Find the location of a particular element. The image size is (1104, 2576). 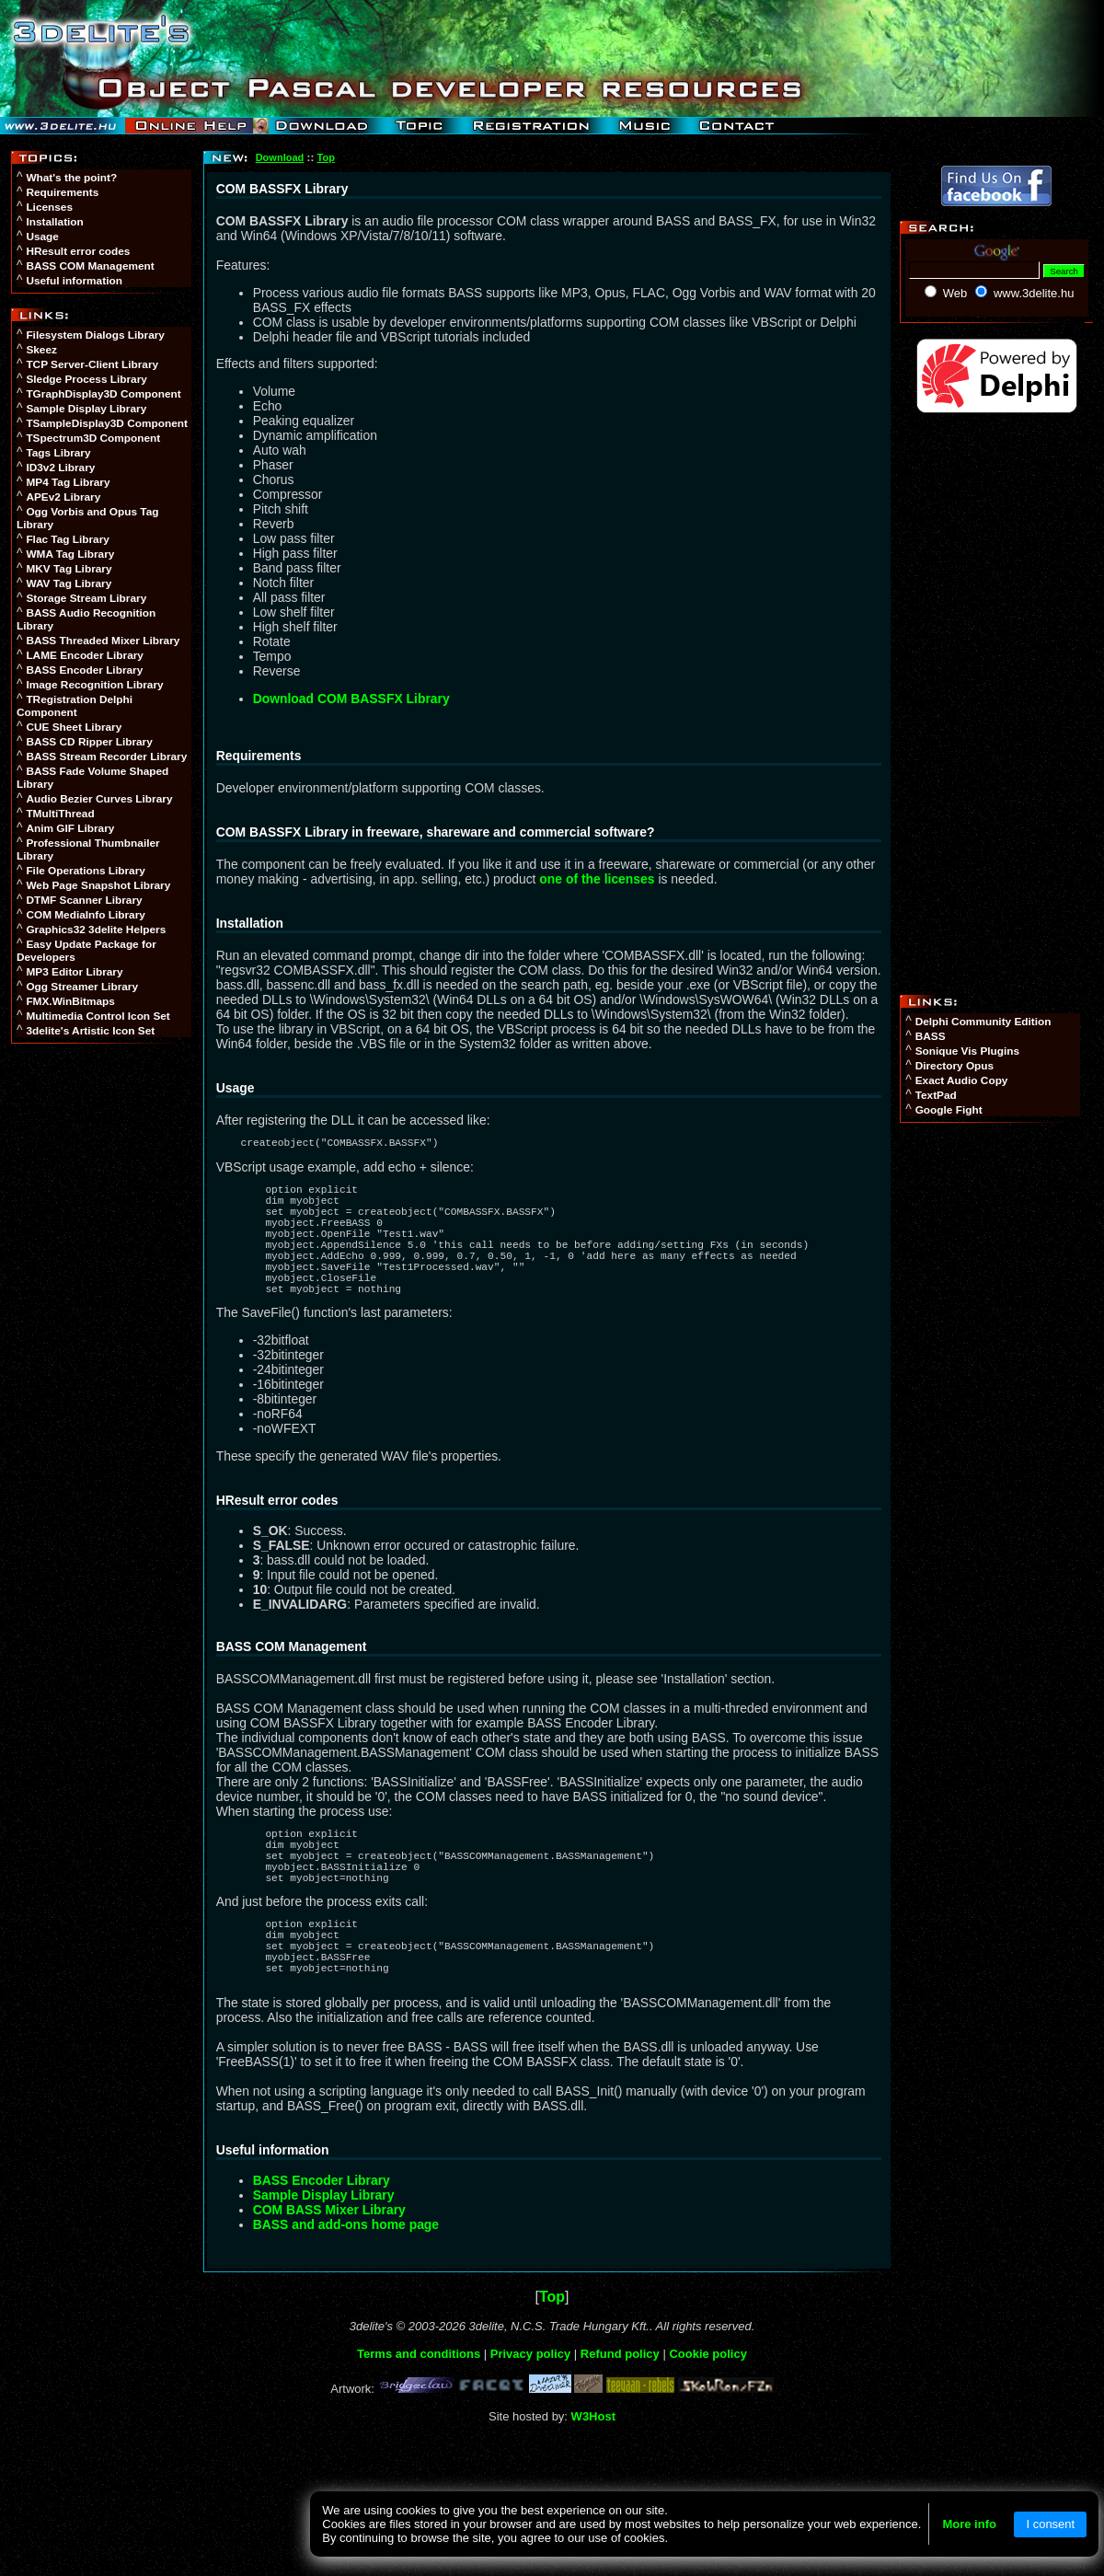

Ogg Streamer Library is located at coordinates (82, 986).